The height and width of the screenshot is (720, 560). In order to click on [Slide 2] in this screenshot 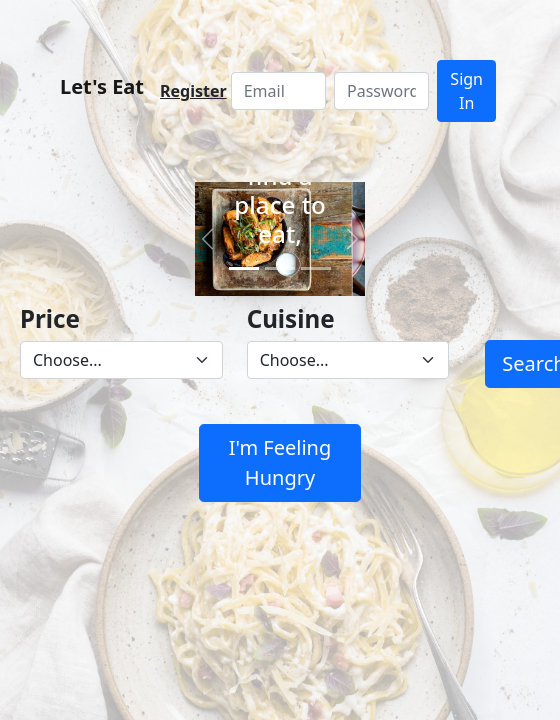, I will do `click(280, 268)`.